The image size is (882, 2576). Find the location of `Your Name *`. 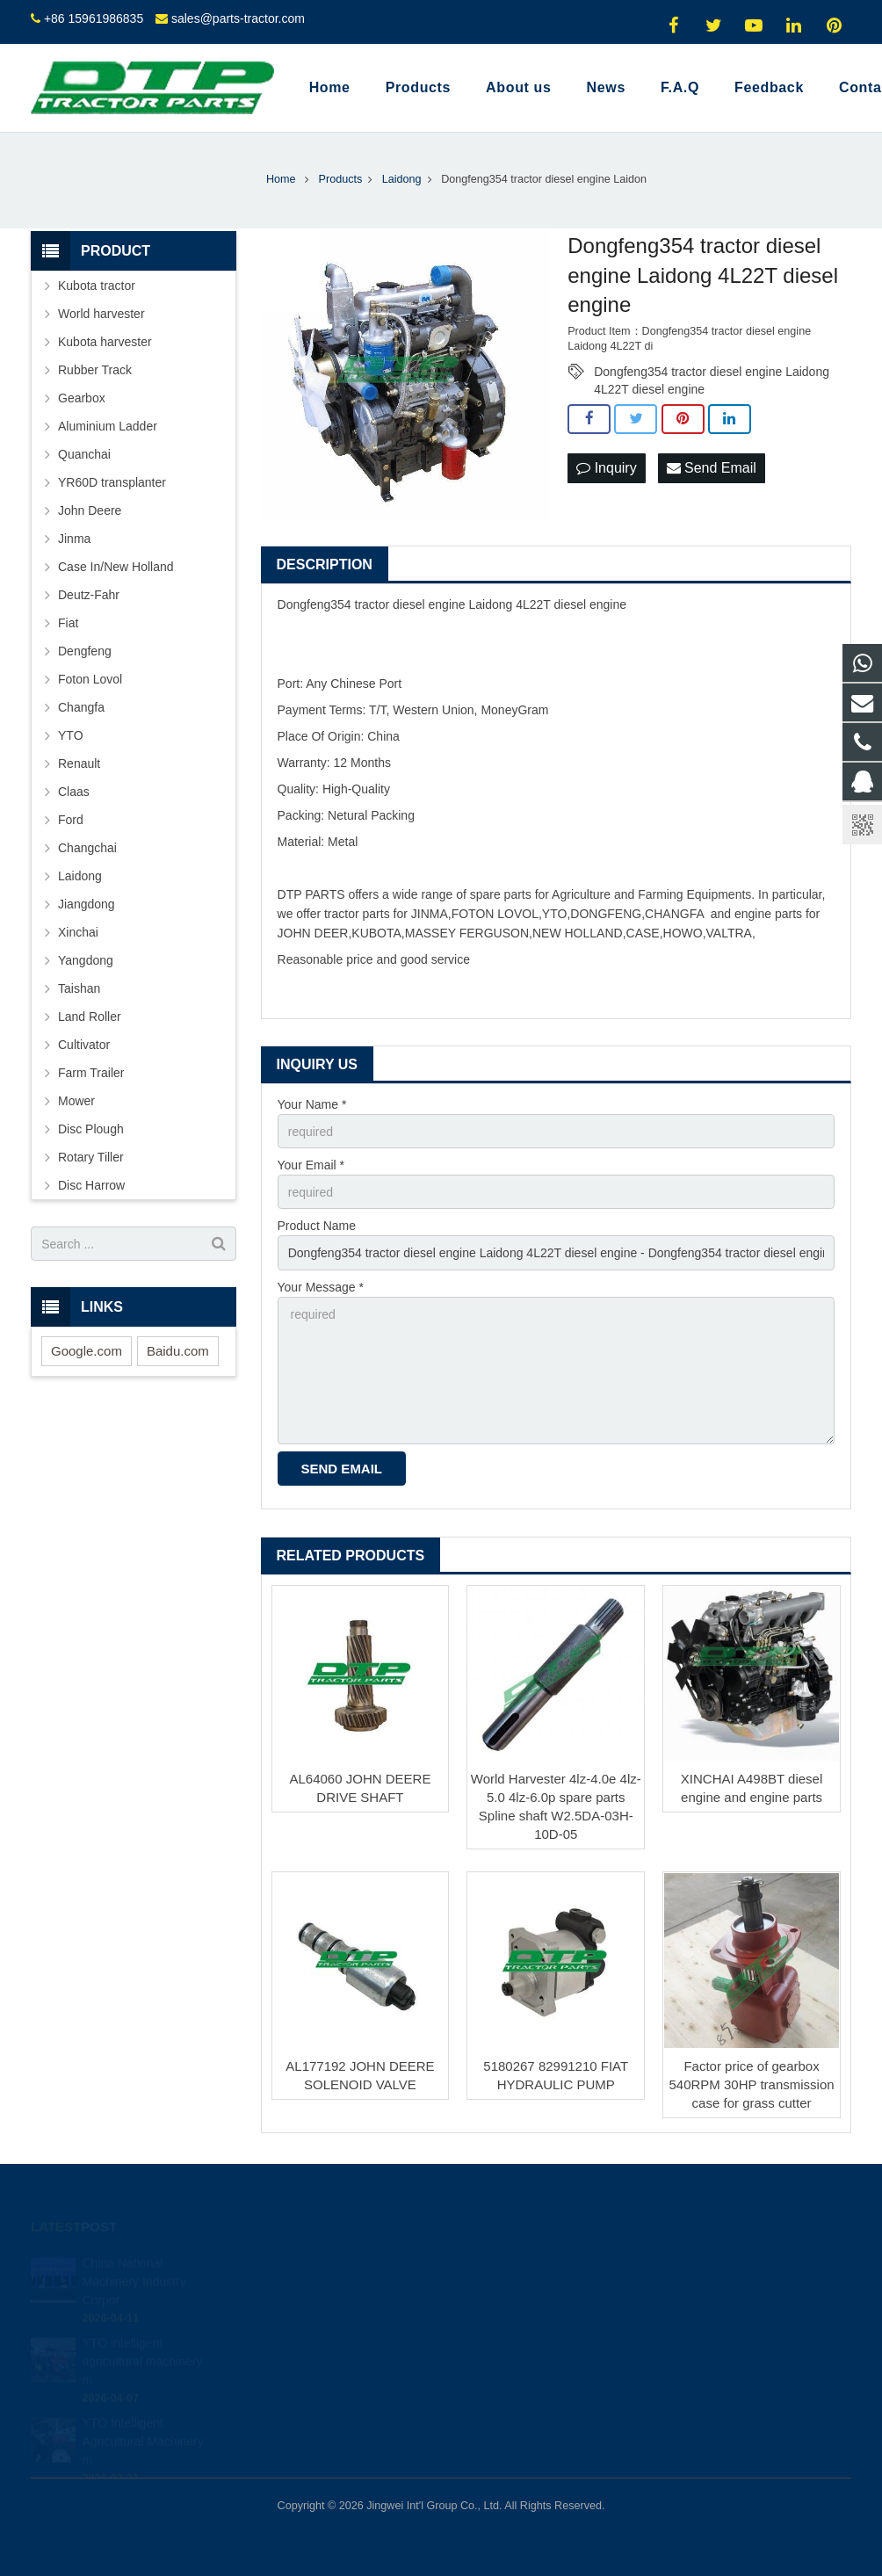

Your Name * is located at coordinates (312, 1104).